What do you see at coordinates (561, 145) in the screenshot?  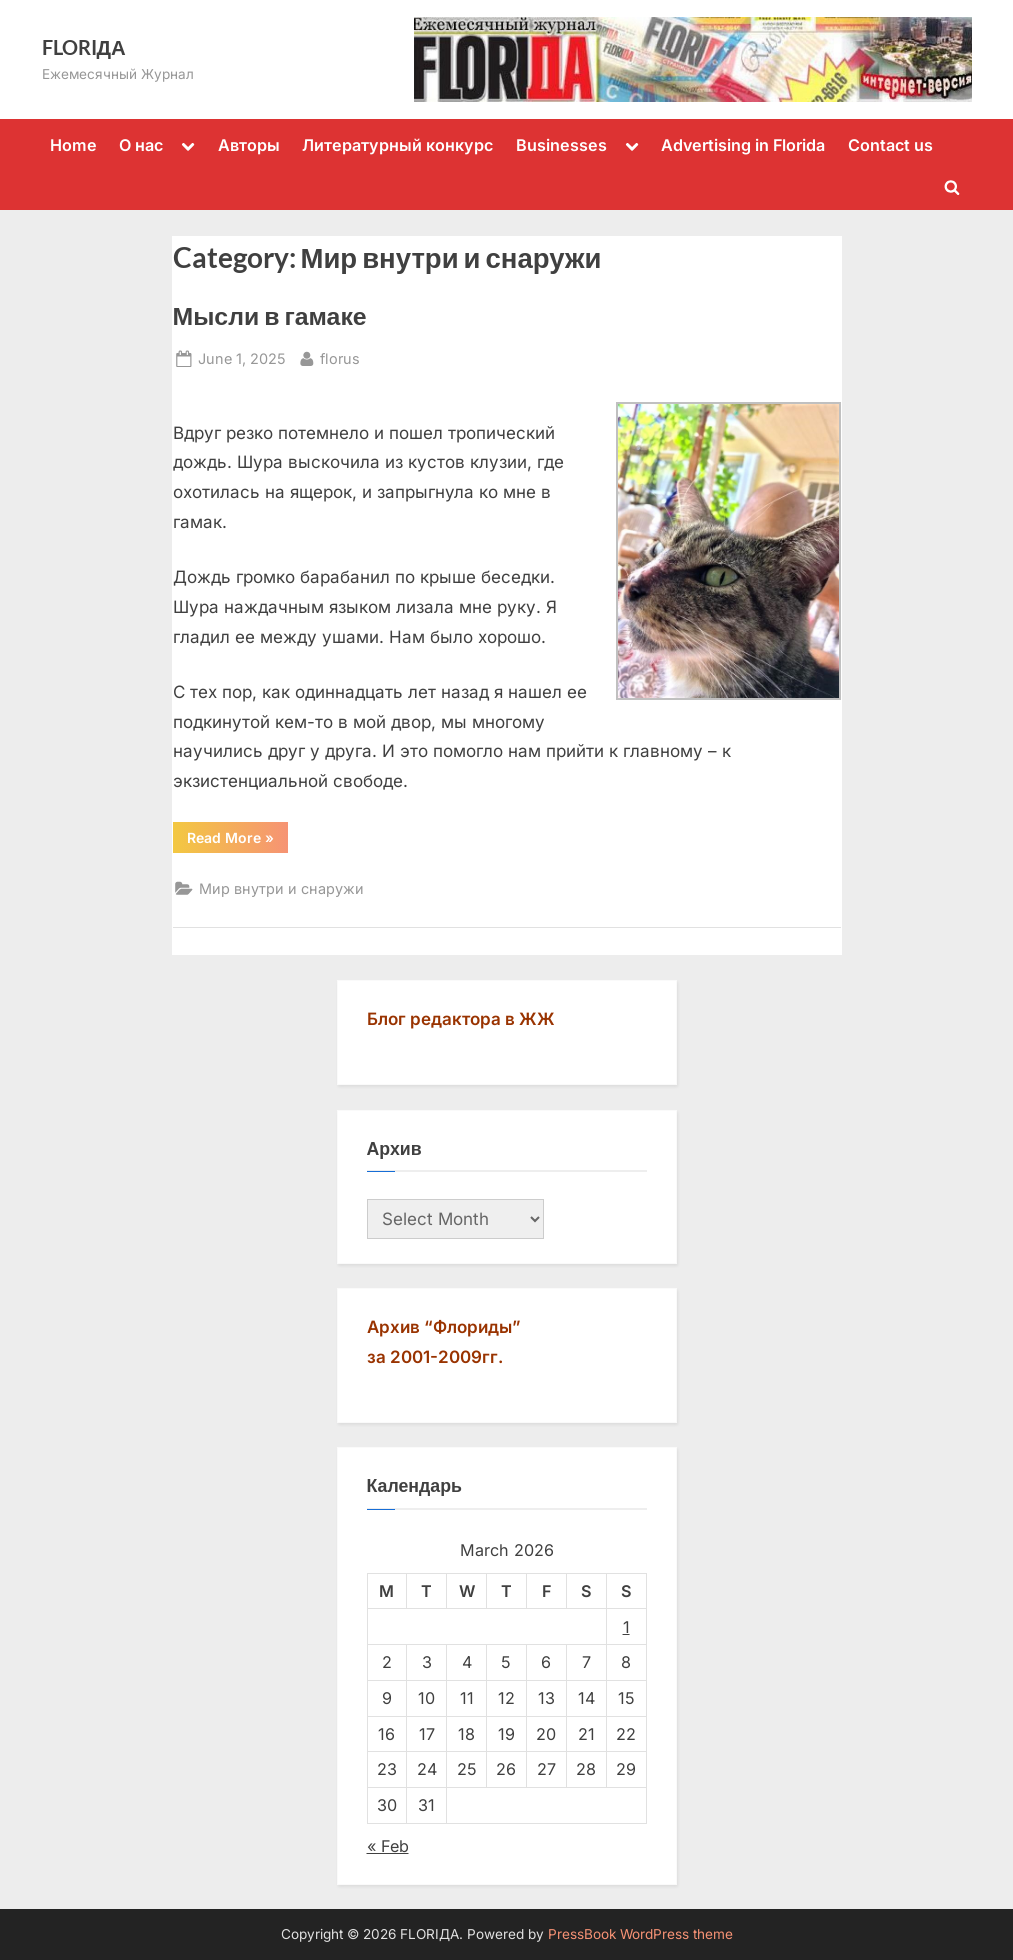 I see `Businesses` at bounding box center [561, 145].